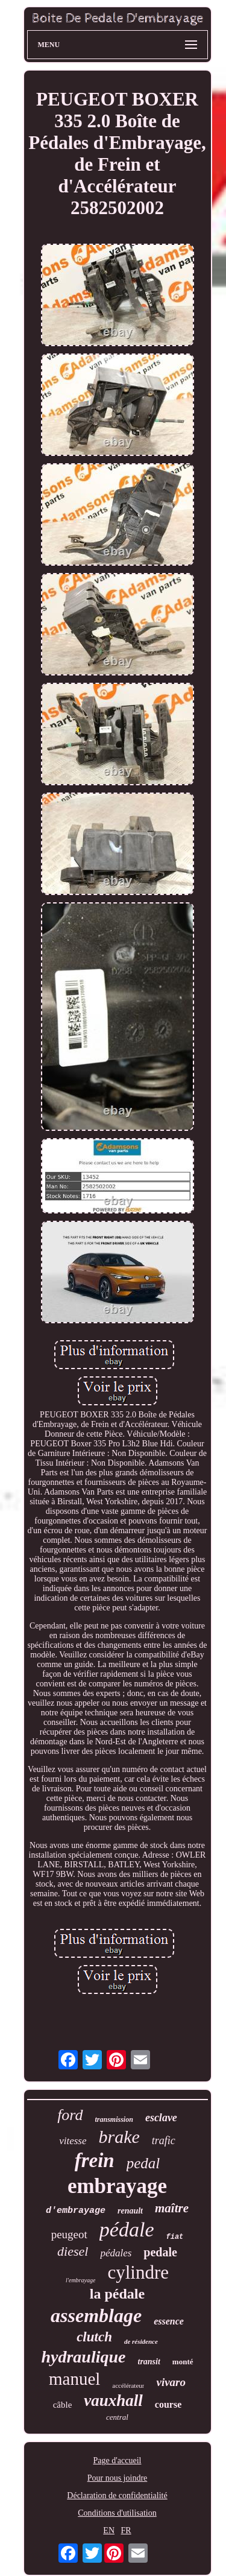 The height and width of the screenshot is (2576, 226). What do you see at coordinates (96, 2315) in the screenshot?
I see `assemblage` at bounding box center [96, 2315].